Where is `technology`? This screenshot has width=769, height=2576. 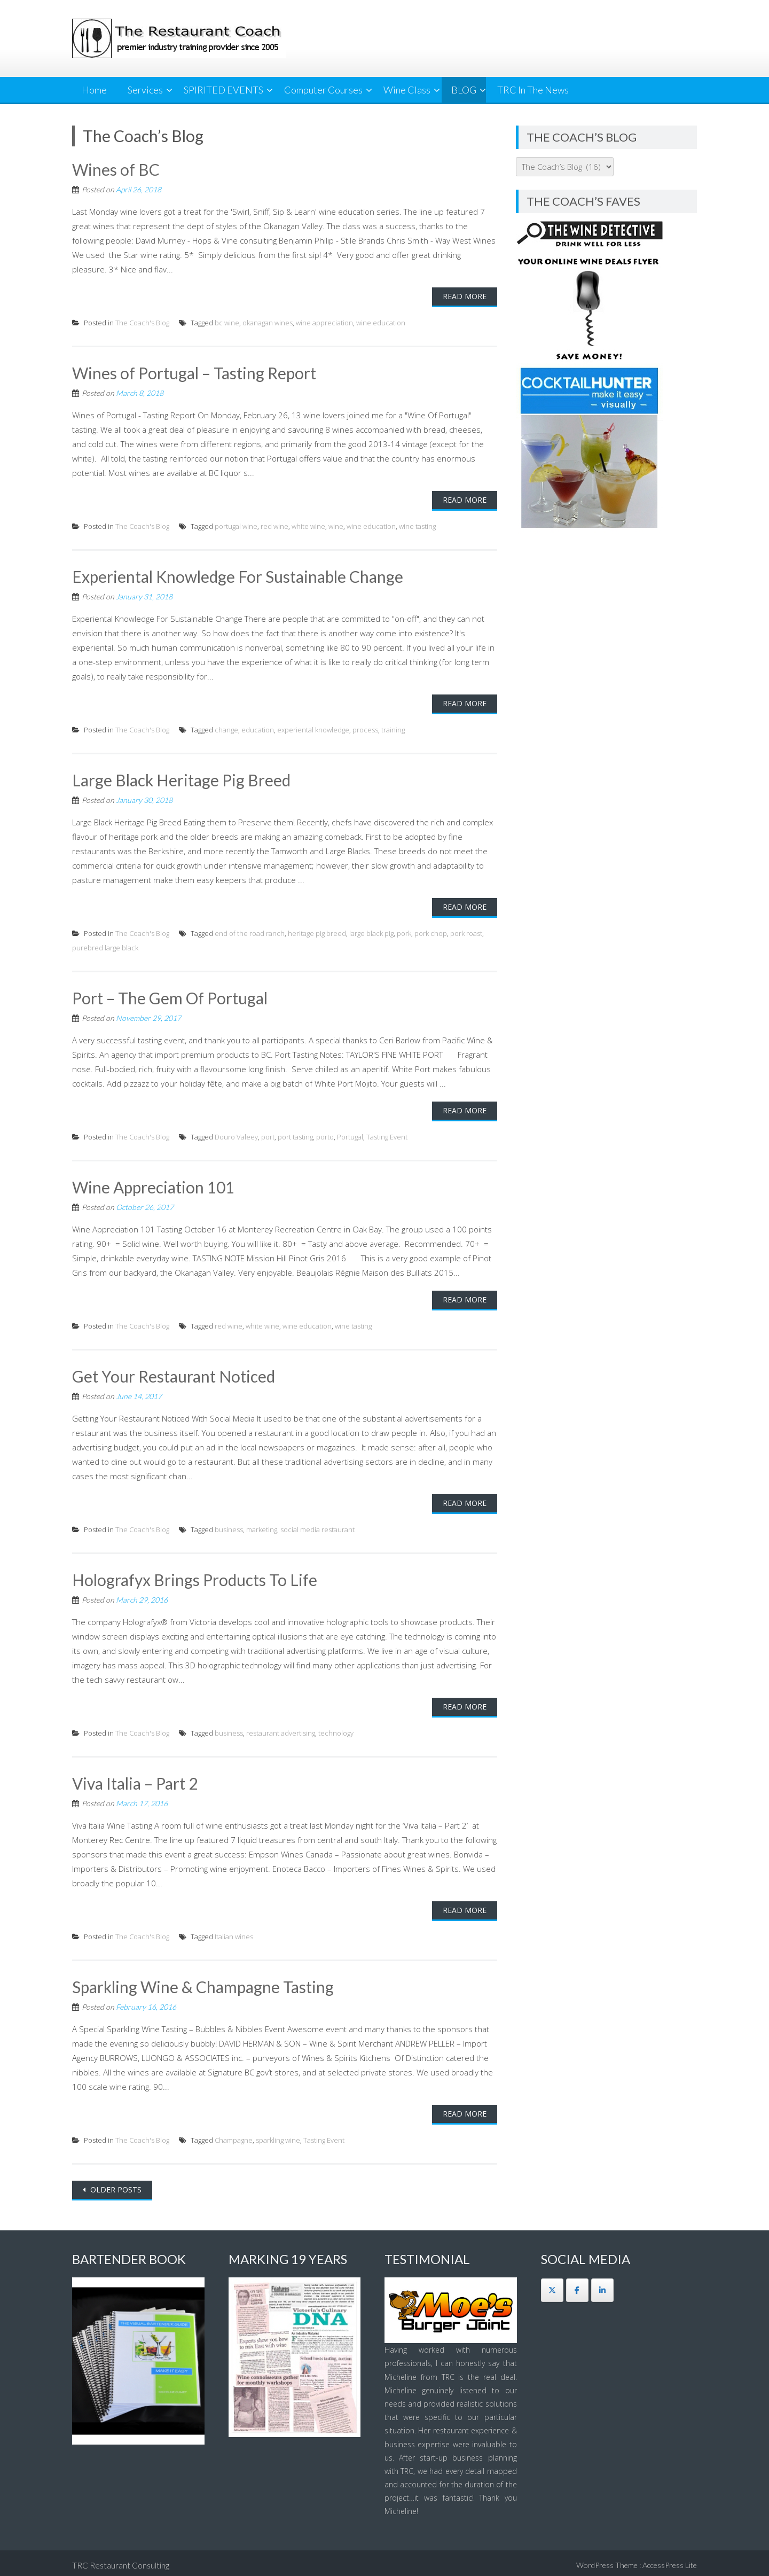 technology is located at coordinates (336, 1730).